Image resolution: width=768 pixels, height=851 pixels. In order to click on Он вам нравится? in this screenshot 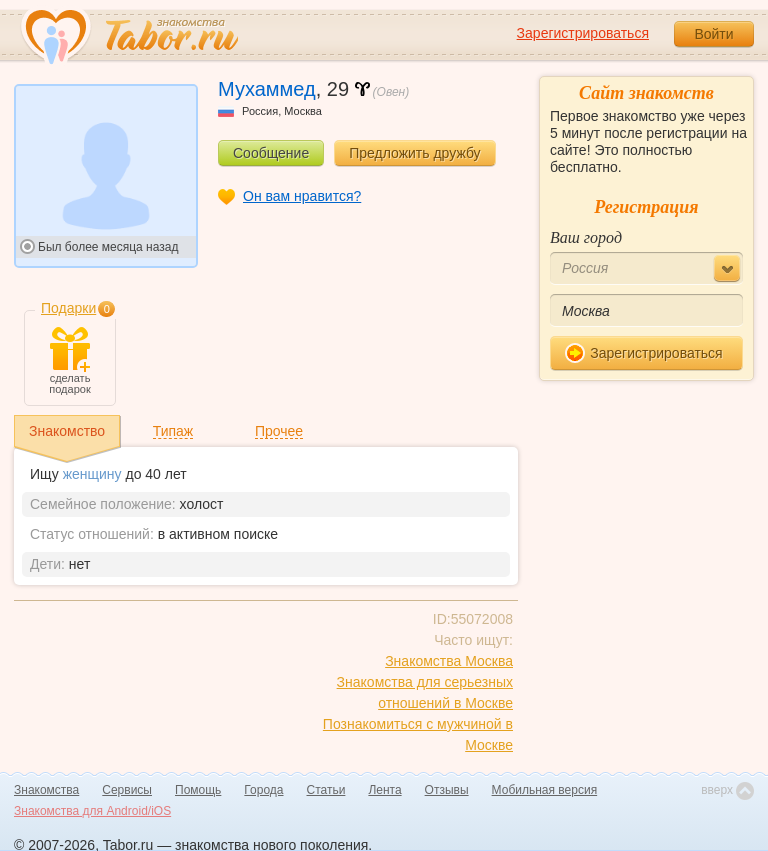, I will do `click(302, 196)`.